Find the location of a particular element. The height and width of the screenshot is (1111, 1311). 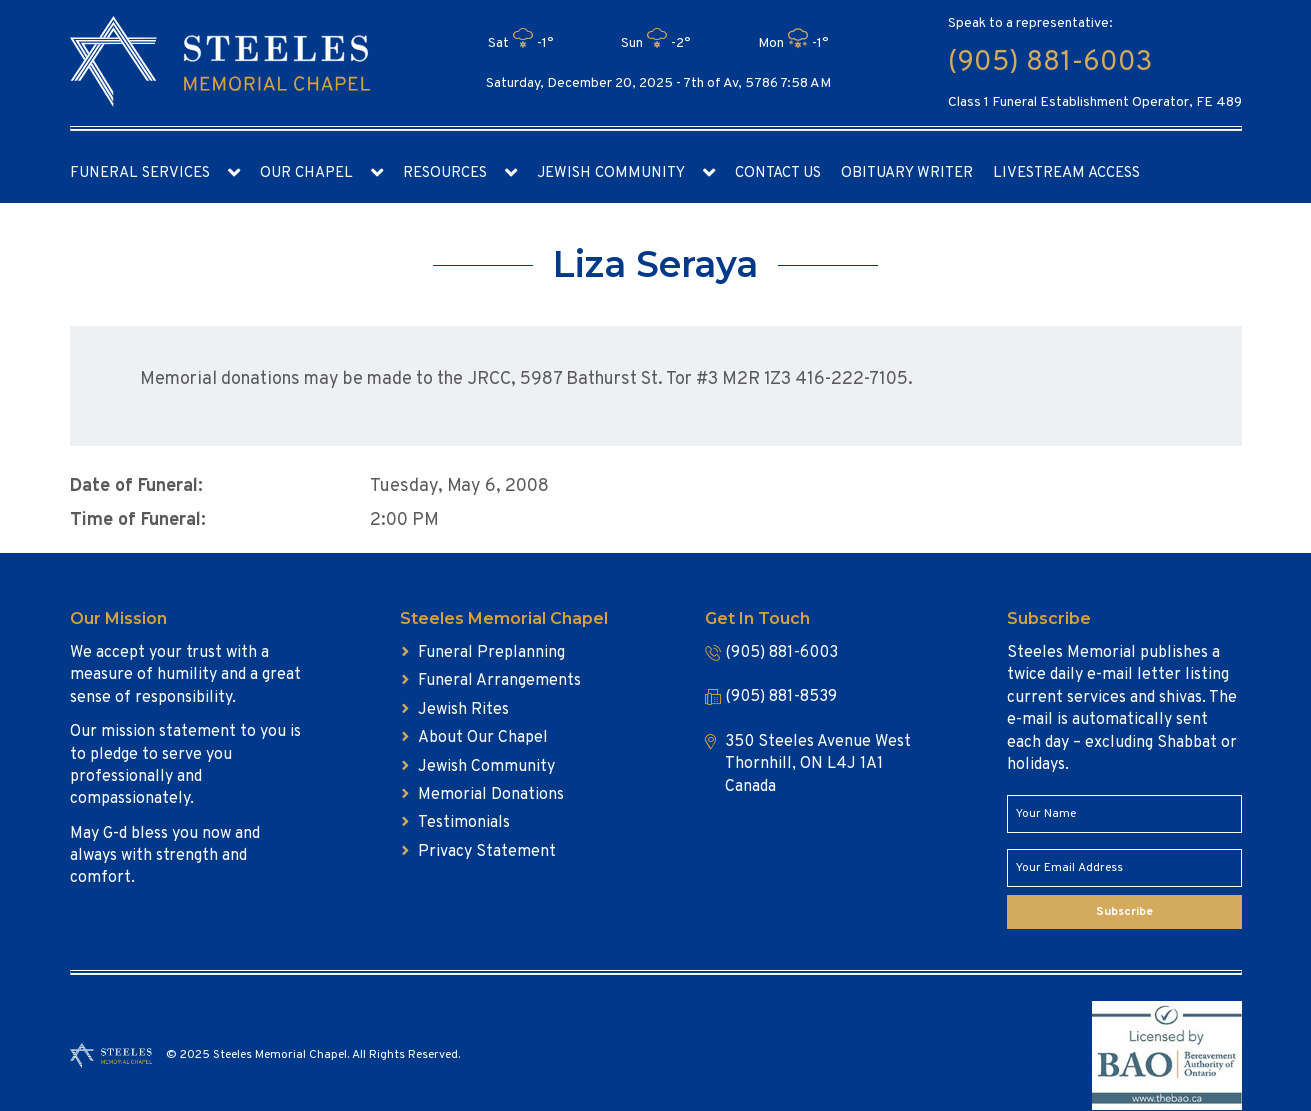

Privacy Statement is located at coordinates (487, 852).